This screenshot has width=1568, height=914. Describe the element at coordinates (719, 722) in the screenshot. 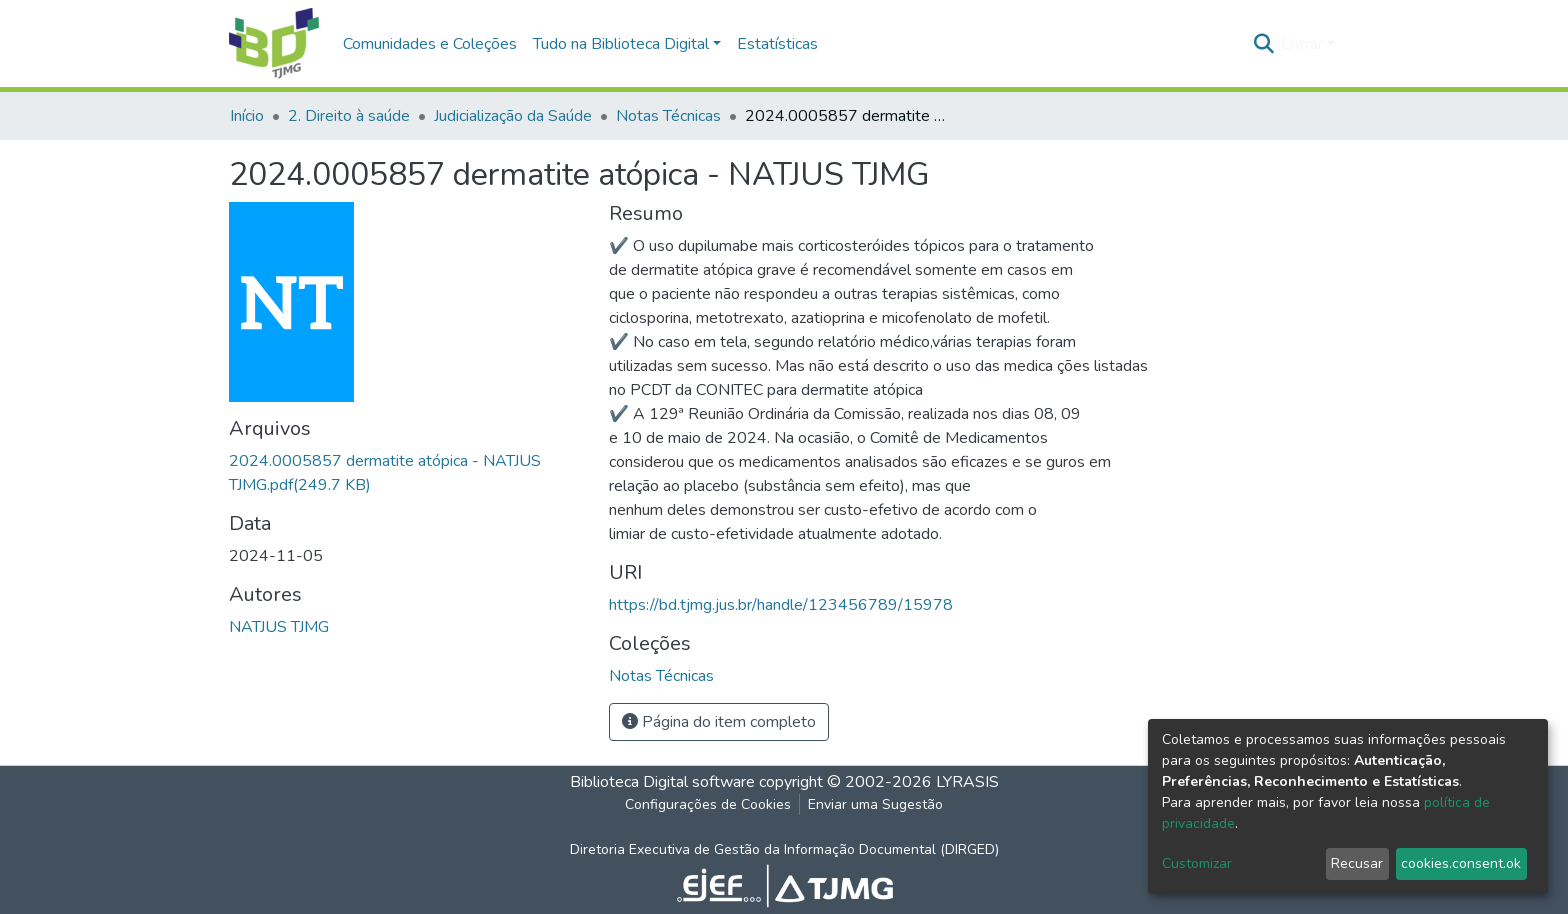

I see `Página do item completo [button]` at that location.